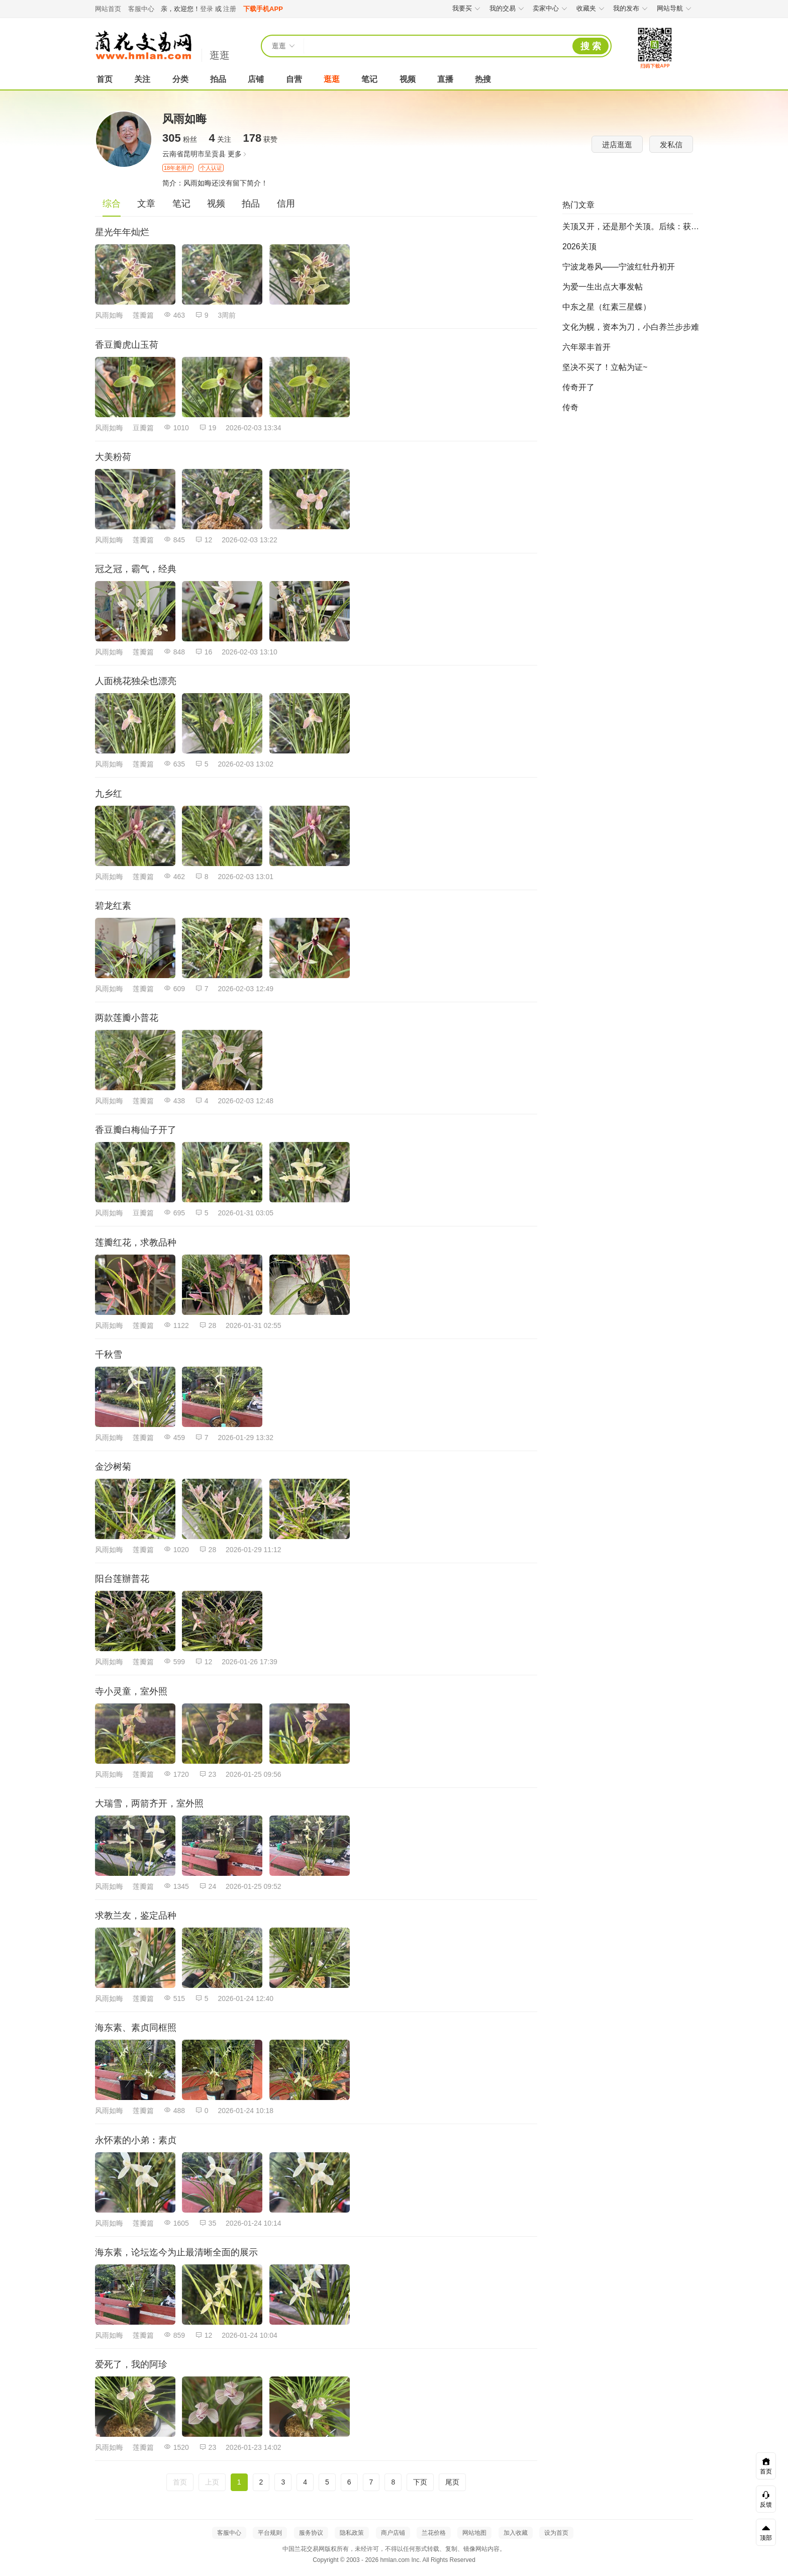 The image size is (788, 2576). I want to click on 笔记, so click(369, 79).